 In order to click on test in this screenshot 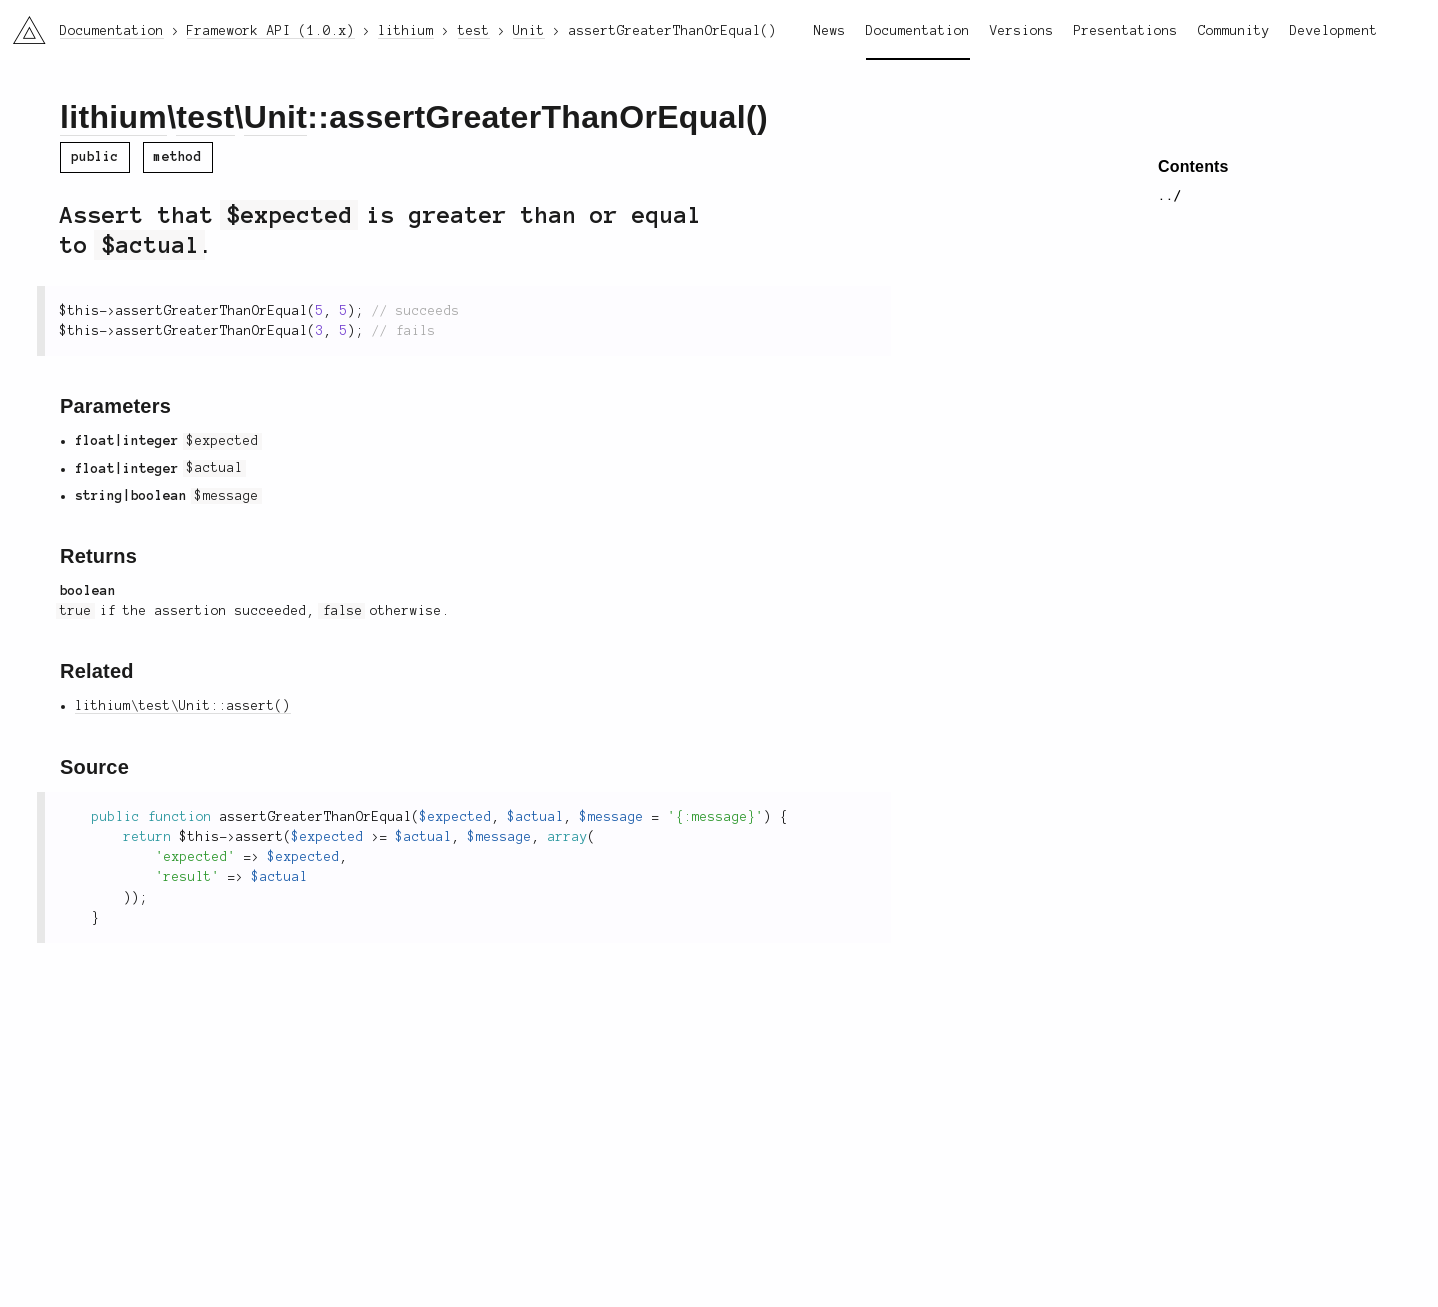, I will do `click(205, 117)`.